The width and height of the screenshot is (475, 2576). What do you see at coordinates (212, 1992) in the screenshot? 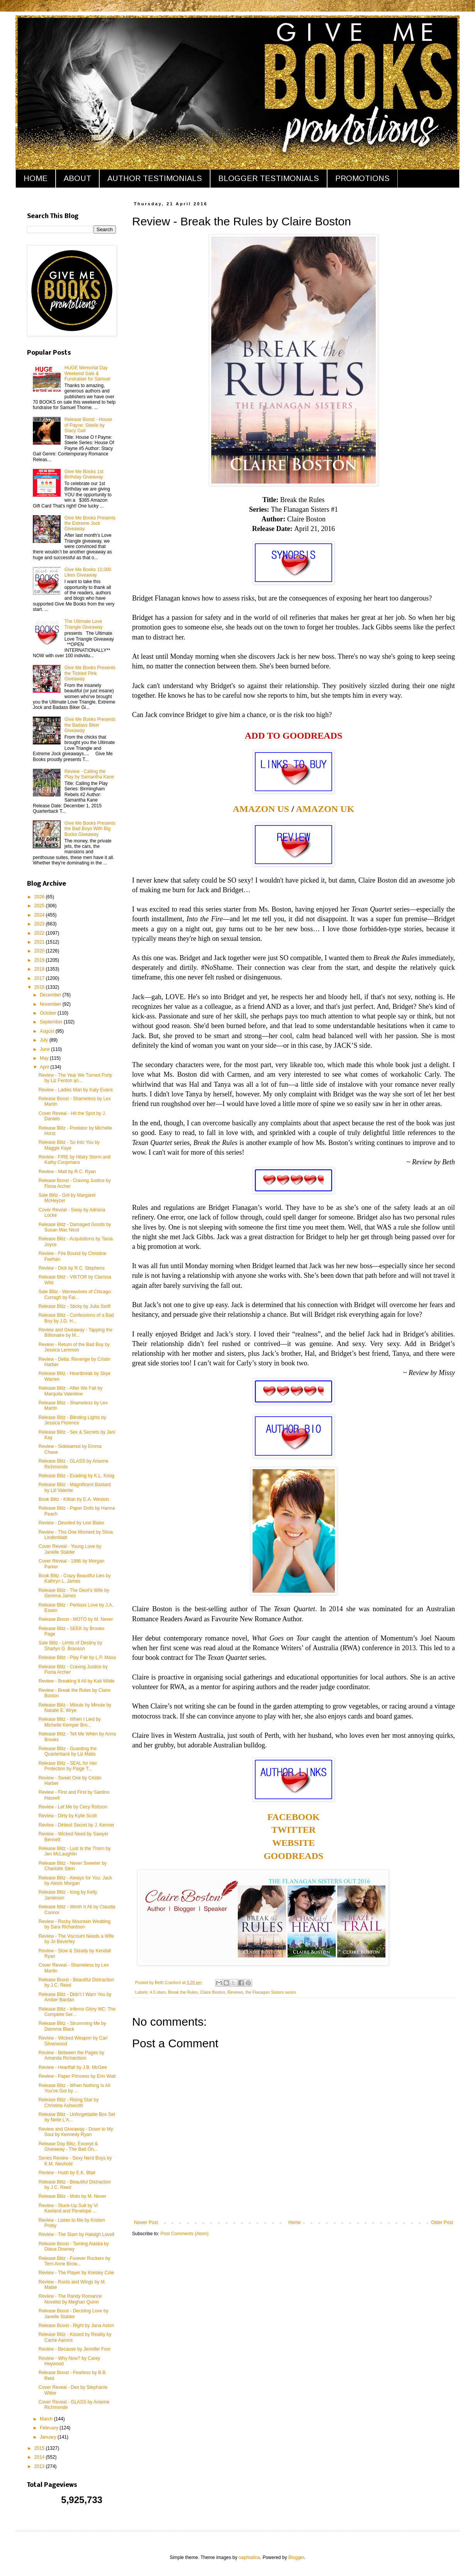
I see `Claire Boston` at bounding box center [212, 1992].